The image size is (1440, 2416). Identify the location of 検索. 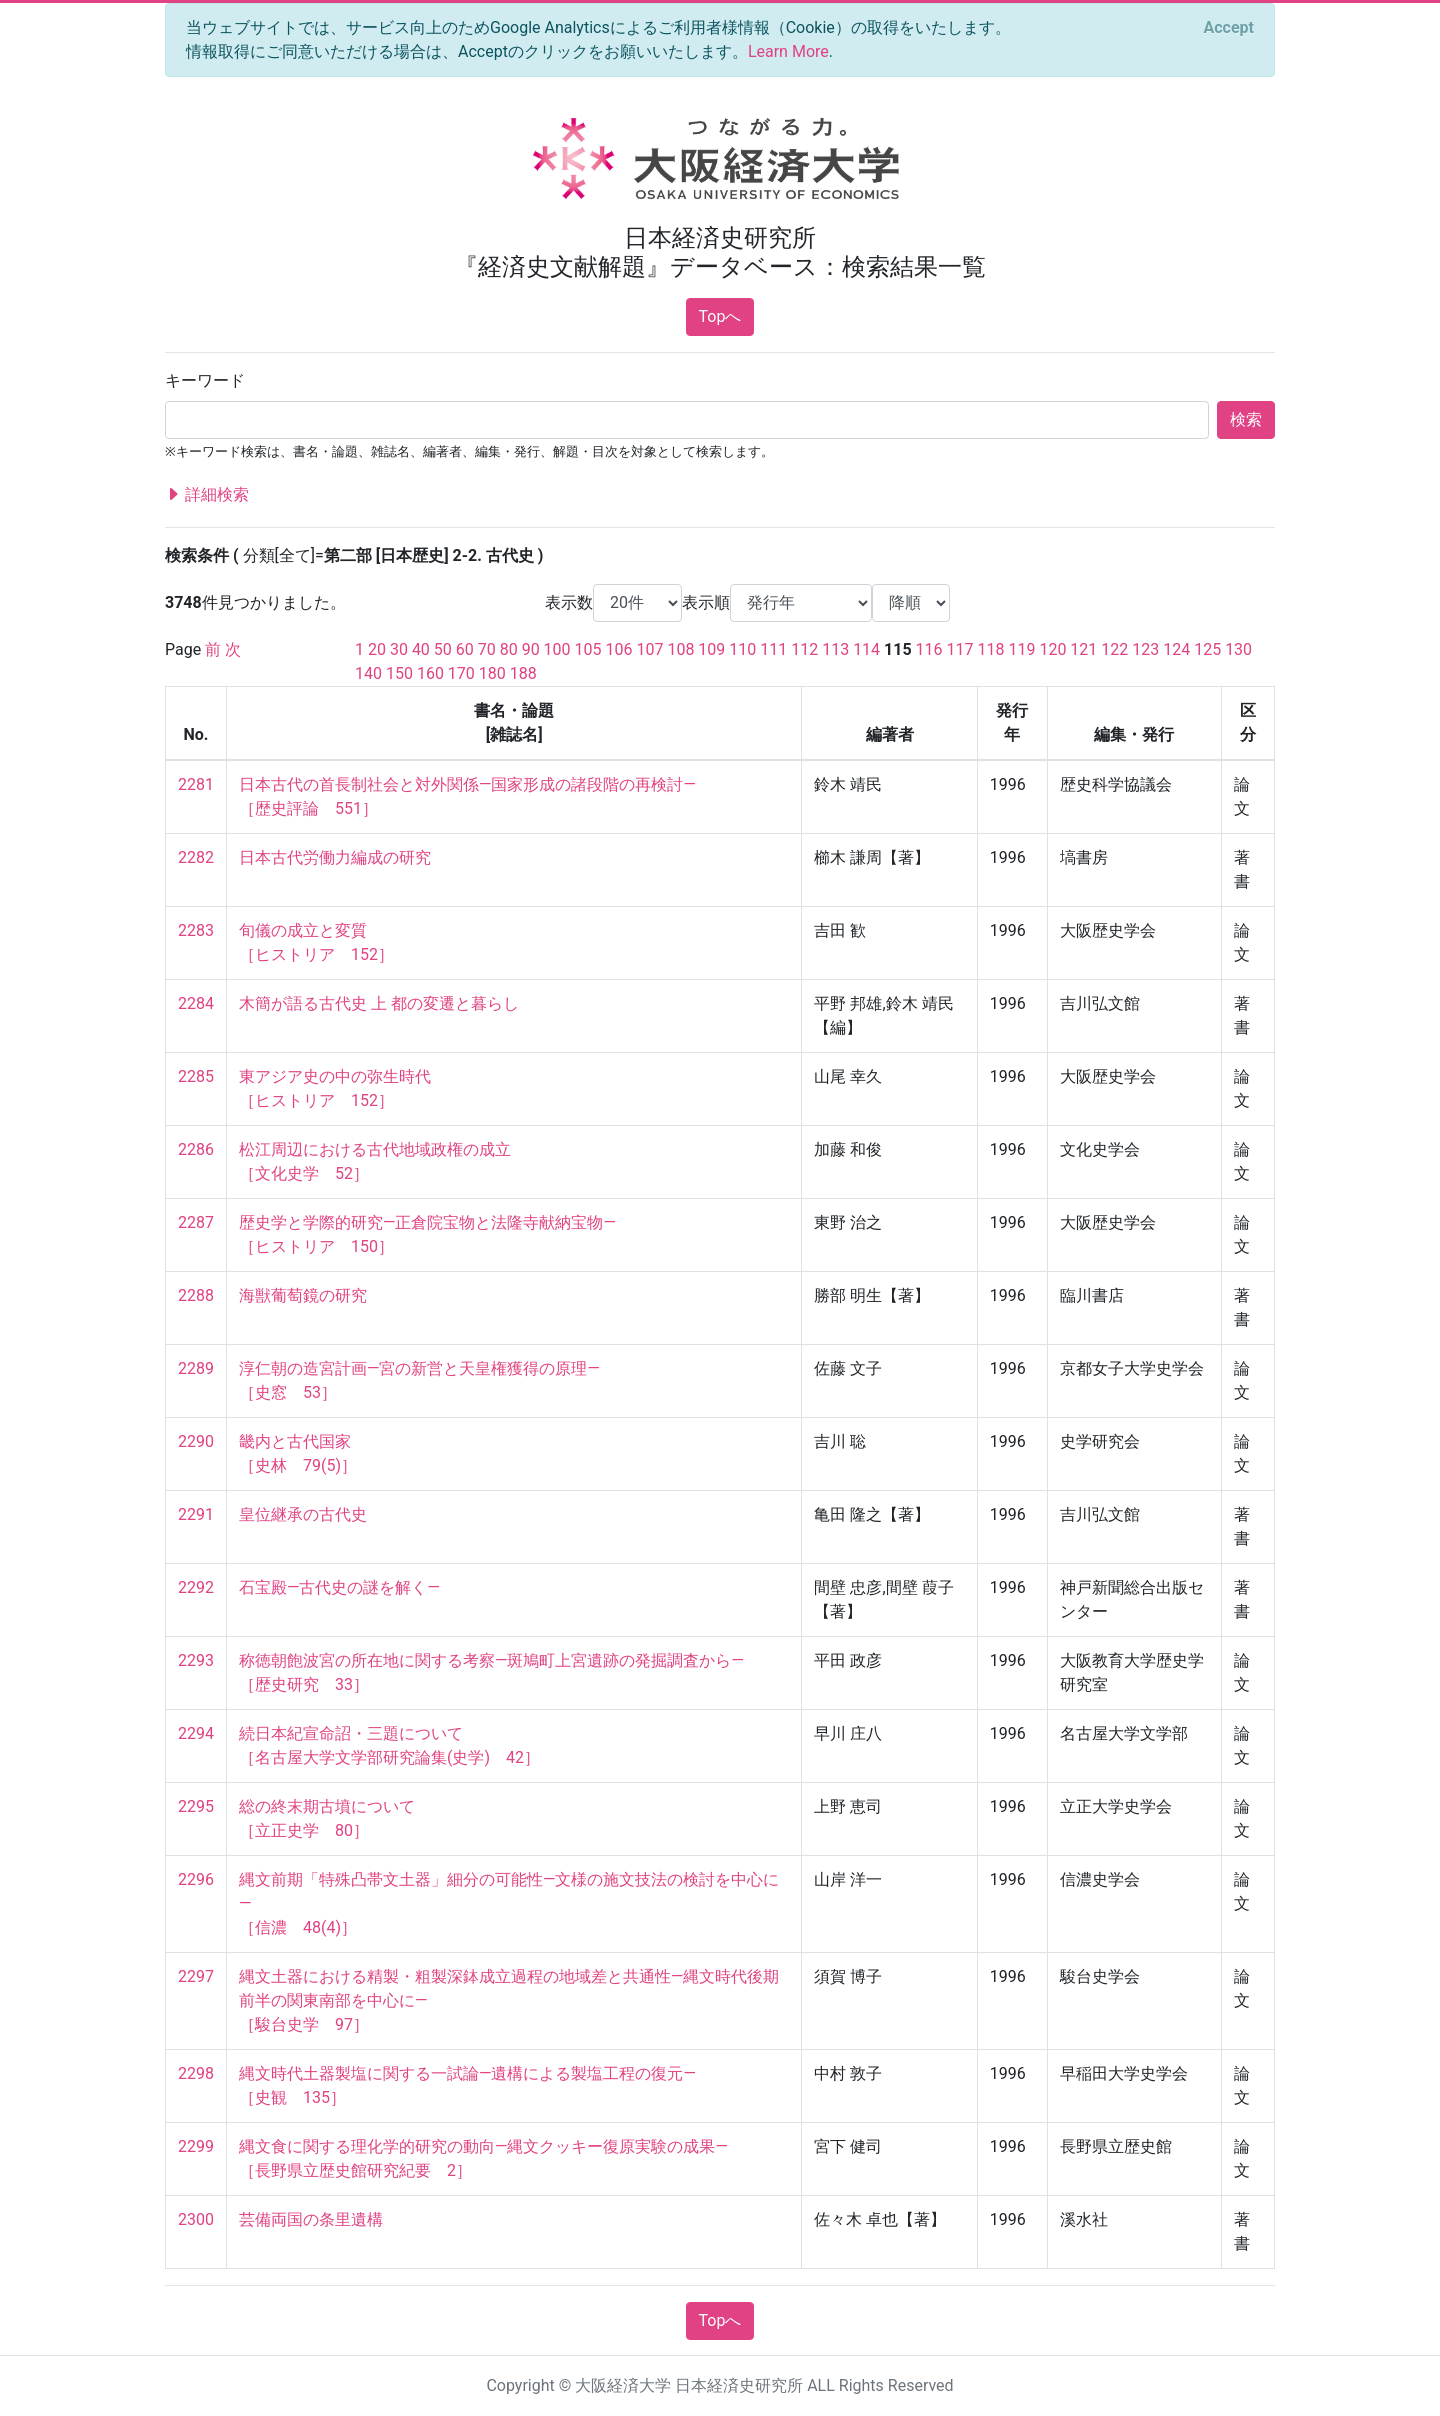
(1246, 419).